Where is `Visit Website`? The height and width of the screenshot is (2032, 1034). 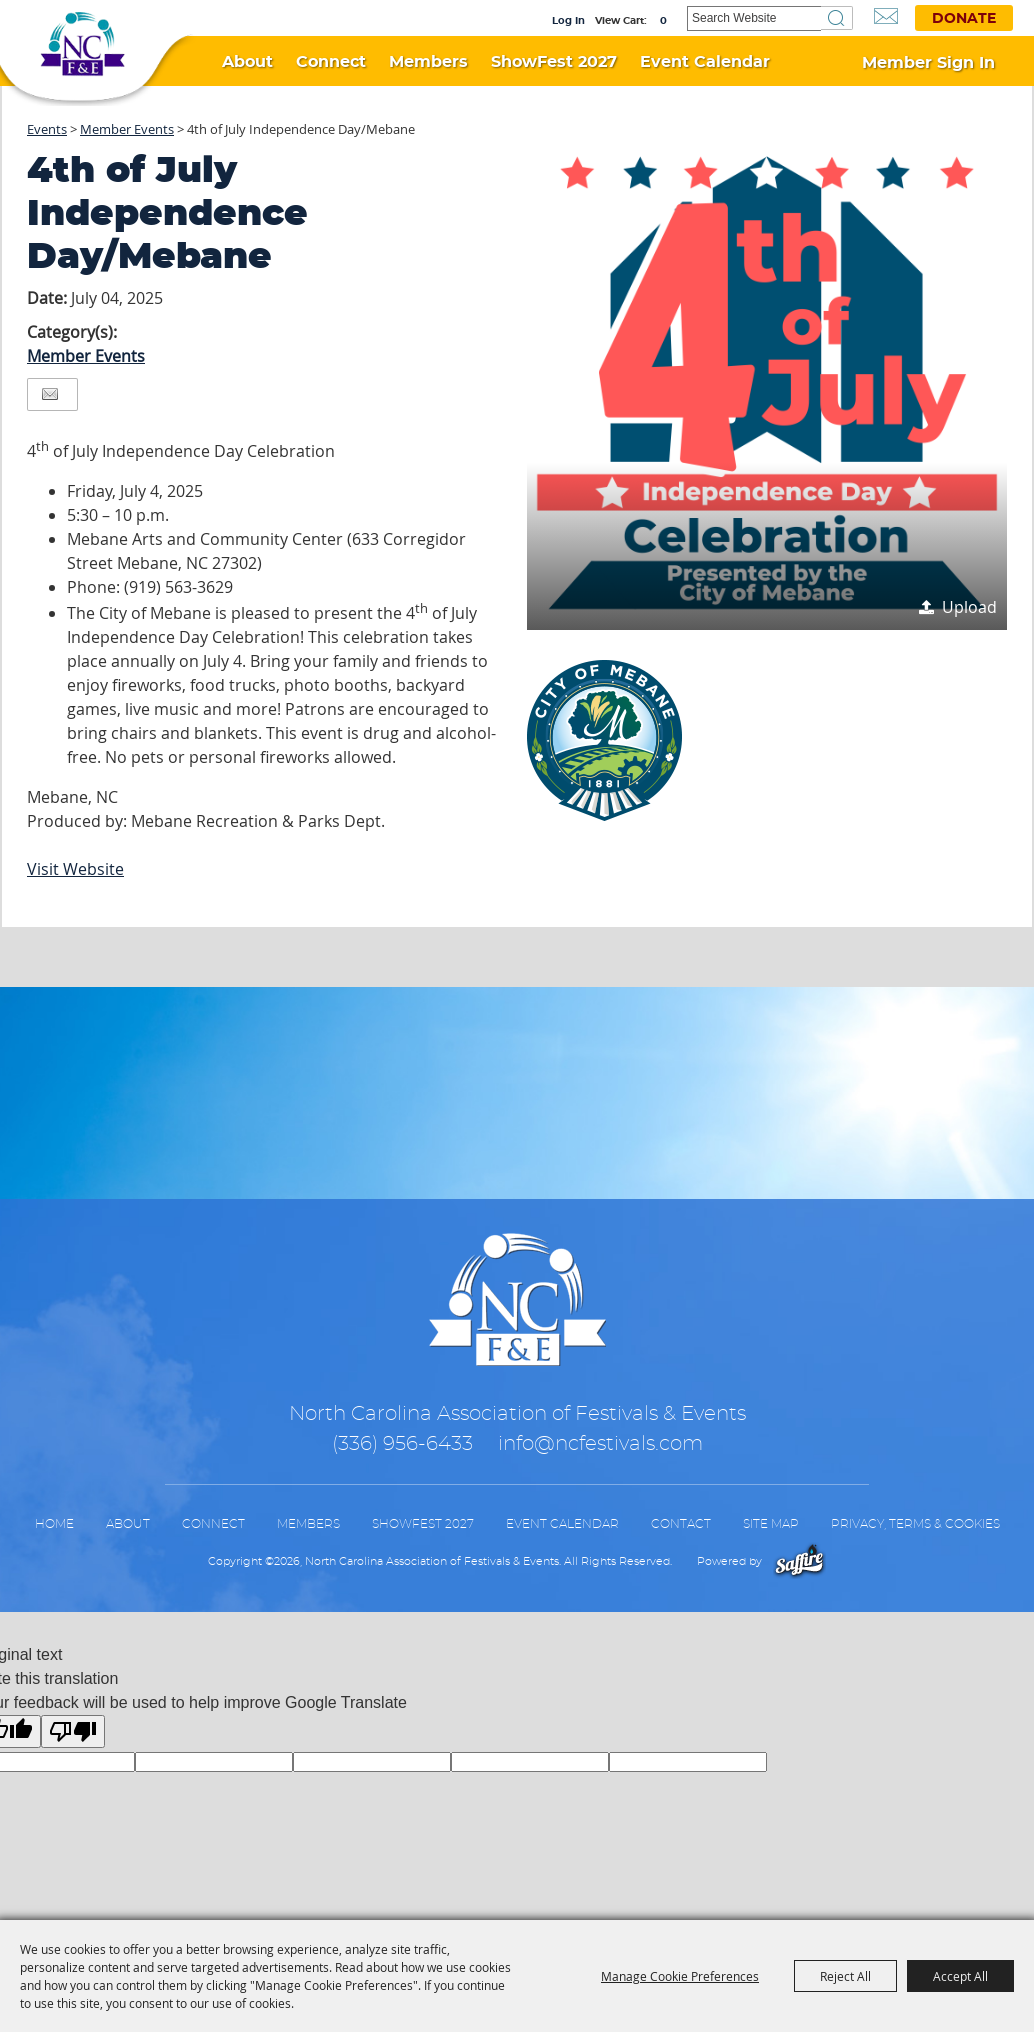
Visit Website is located at coordinates (75, 869).